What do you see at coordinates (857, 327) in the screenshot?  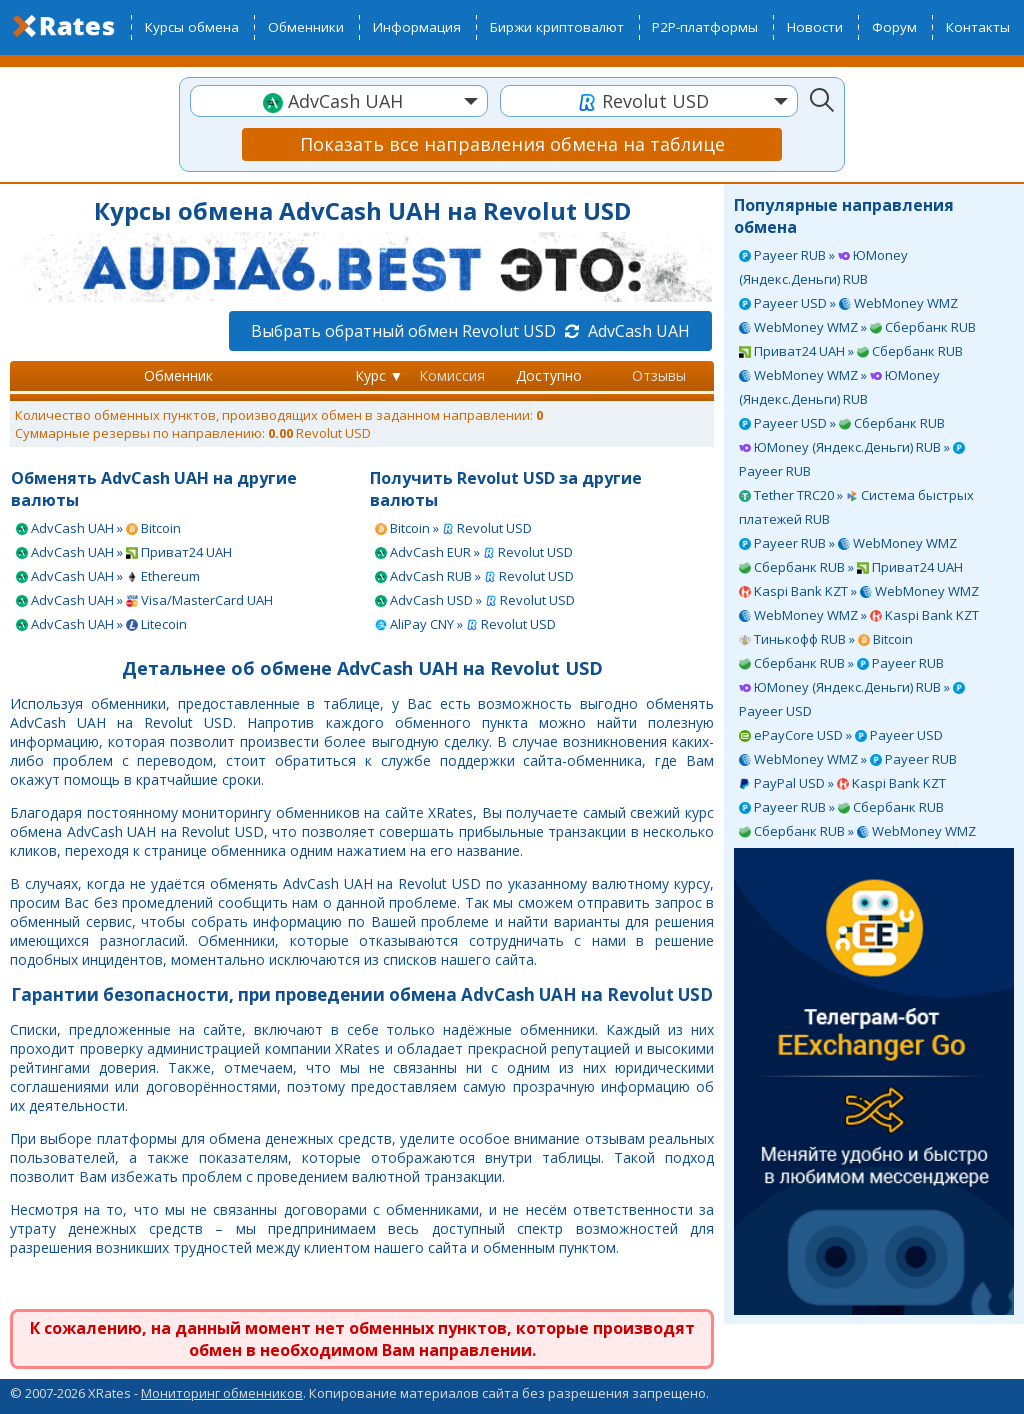 I see `WebMoney WMZ » Сбербанк RUB` at bounding box center [857, 327].